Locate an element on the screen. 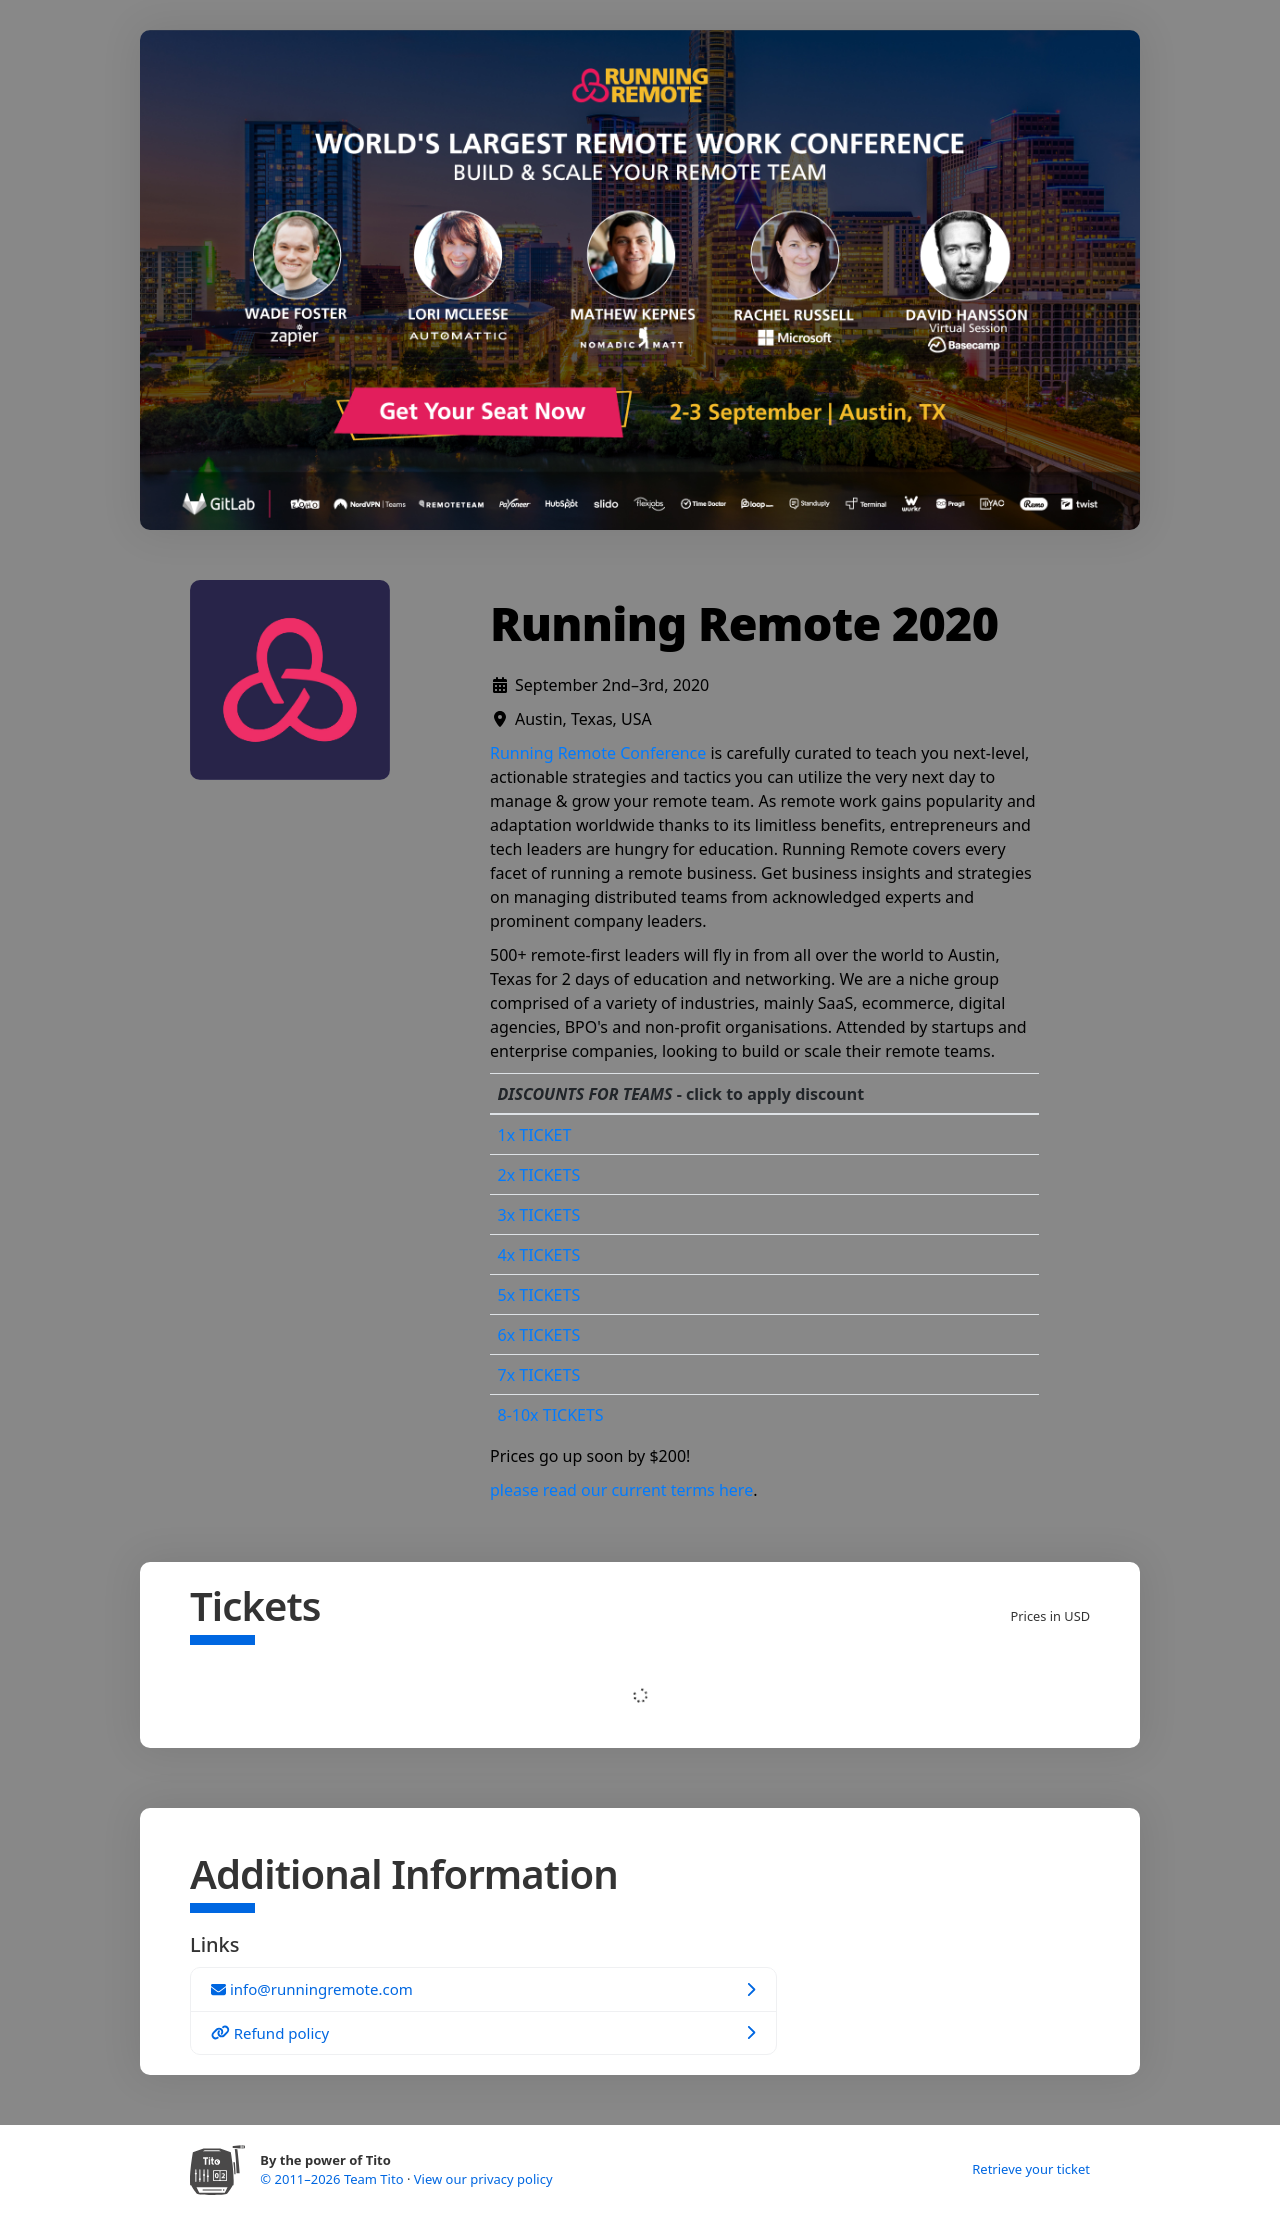  2x TICKETS is located at coordinates (539, 1175).